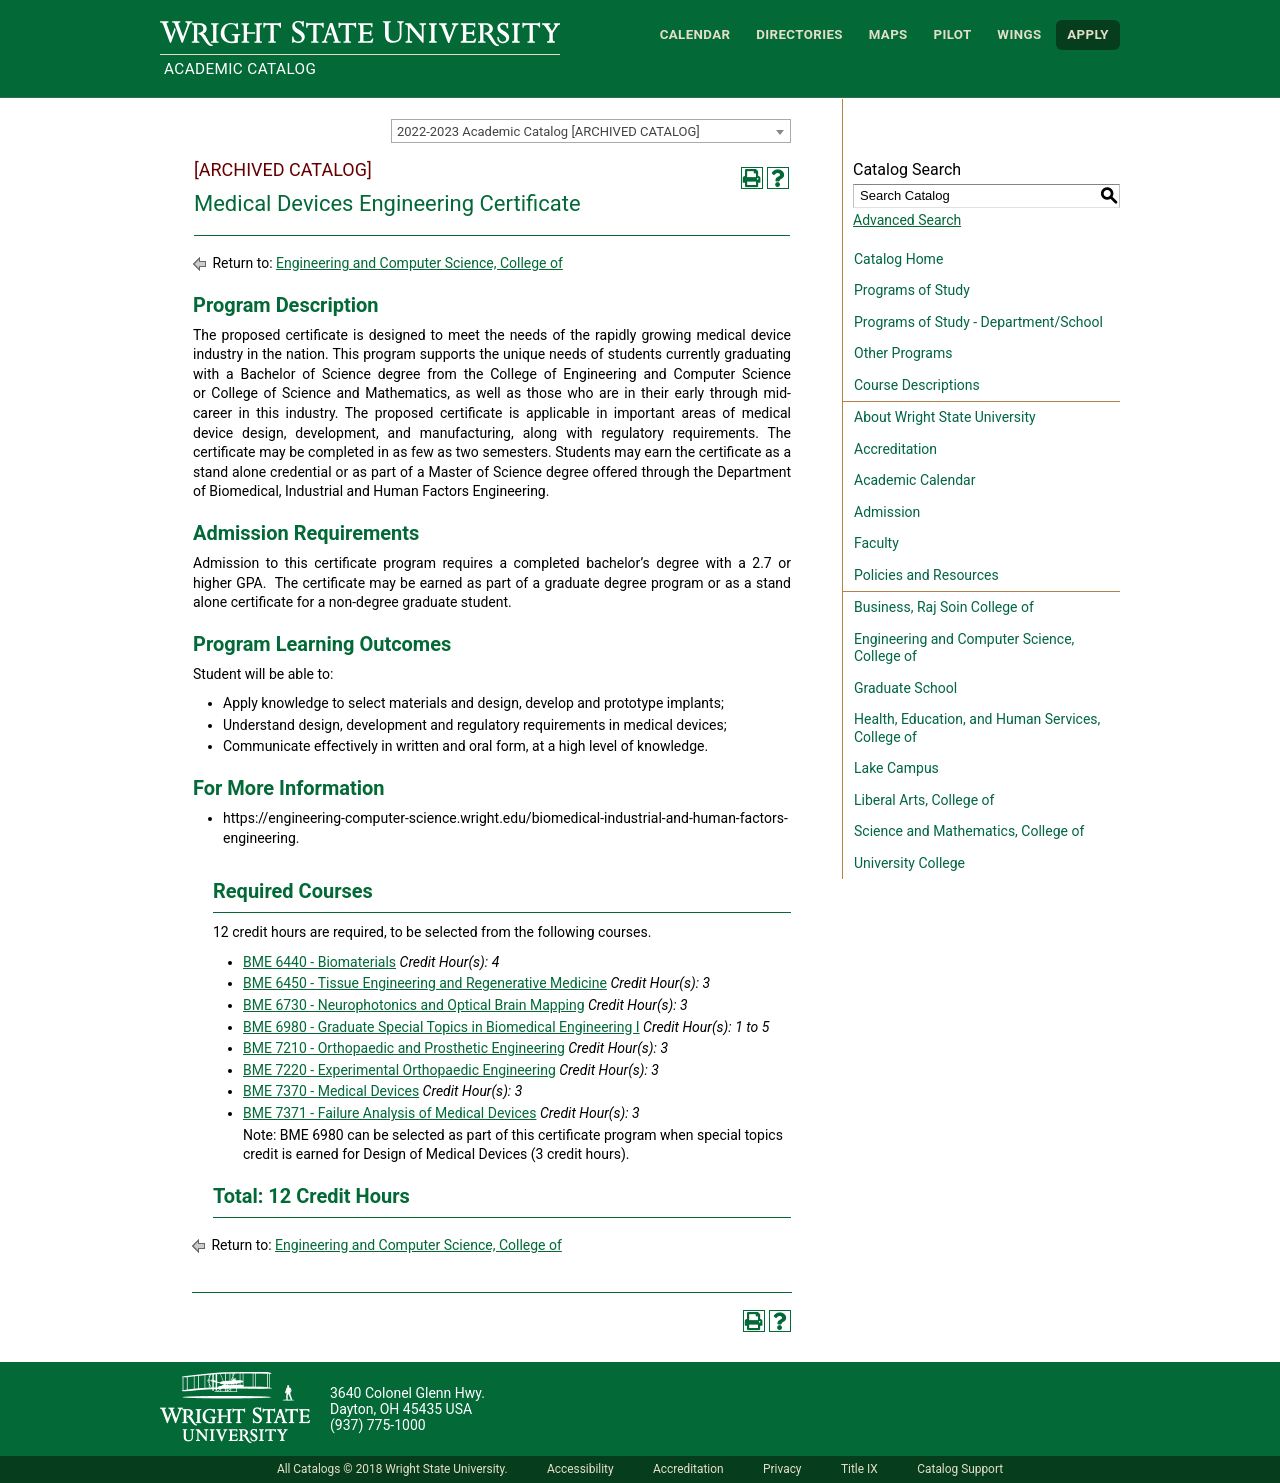  What do you see at coordinates (895, 449) in the screenshot?
I see `Accreditation` at bounding box center [895, 449].